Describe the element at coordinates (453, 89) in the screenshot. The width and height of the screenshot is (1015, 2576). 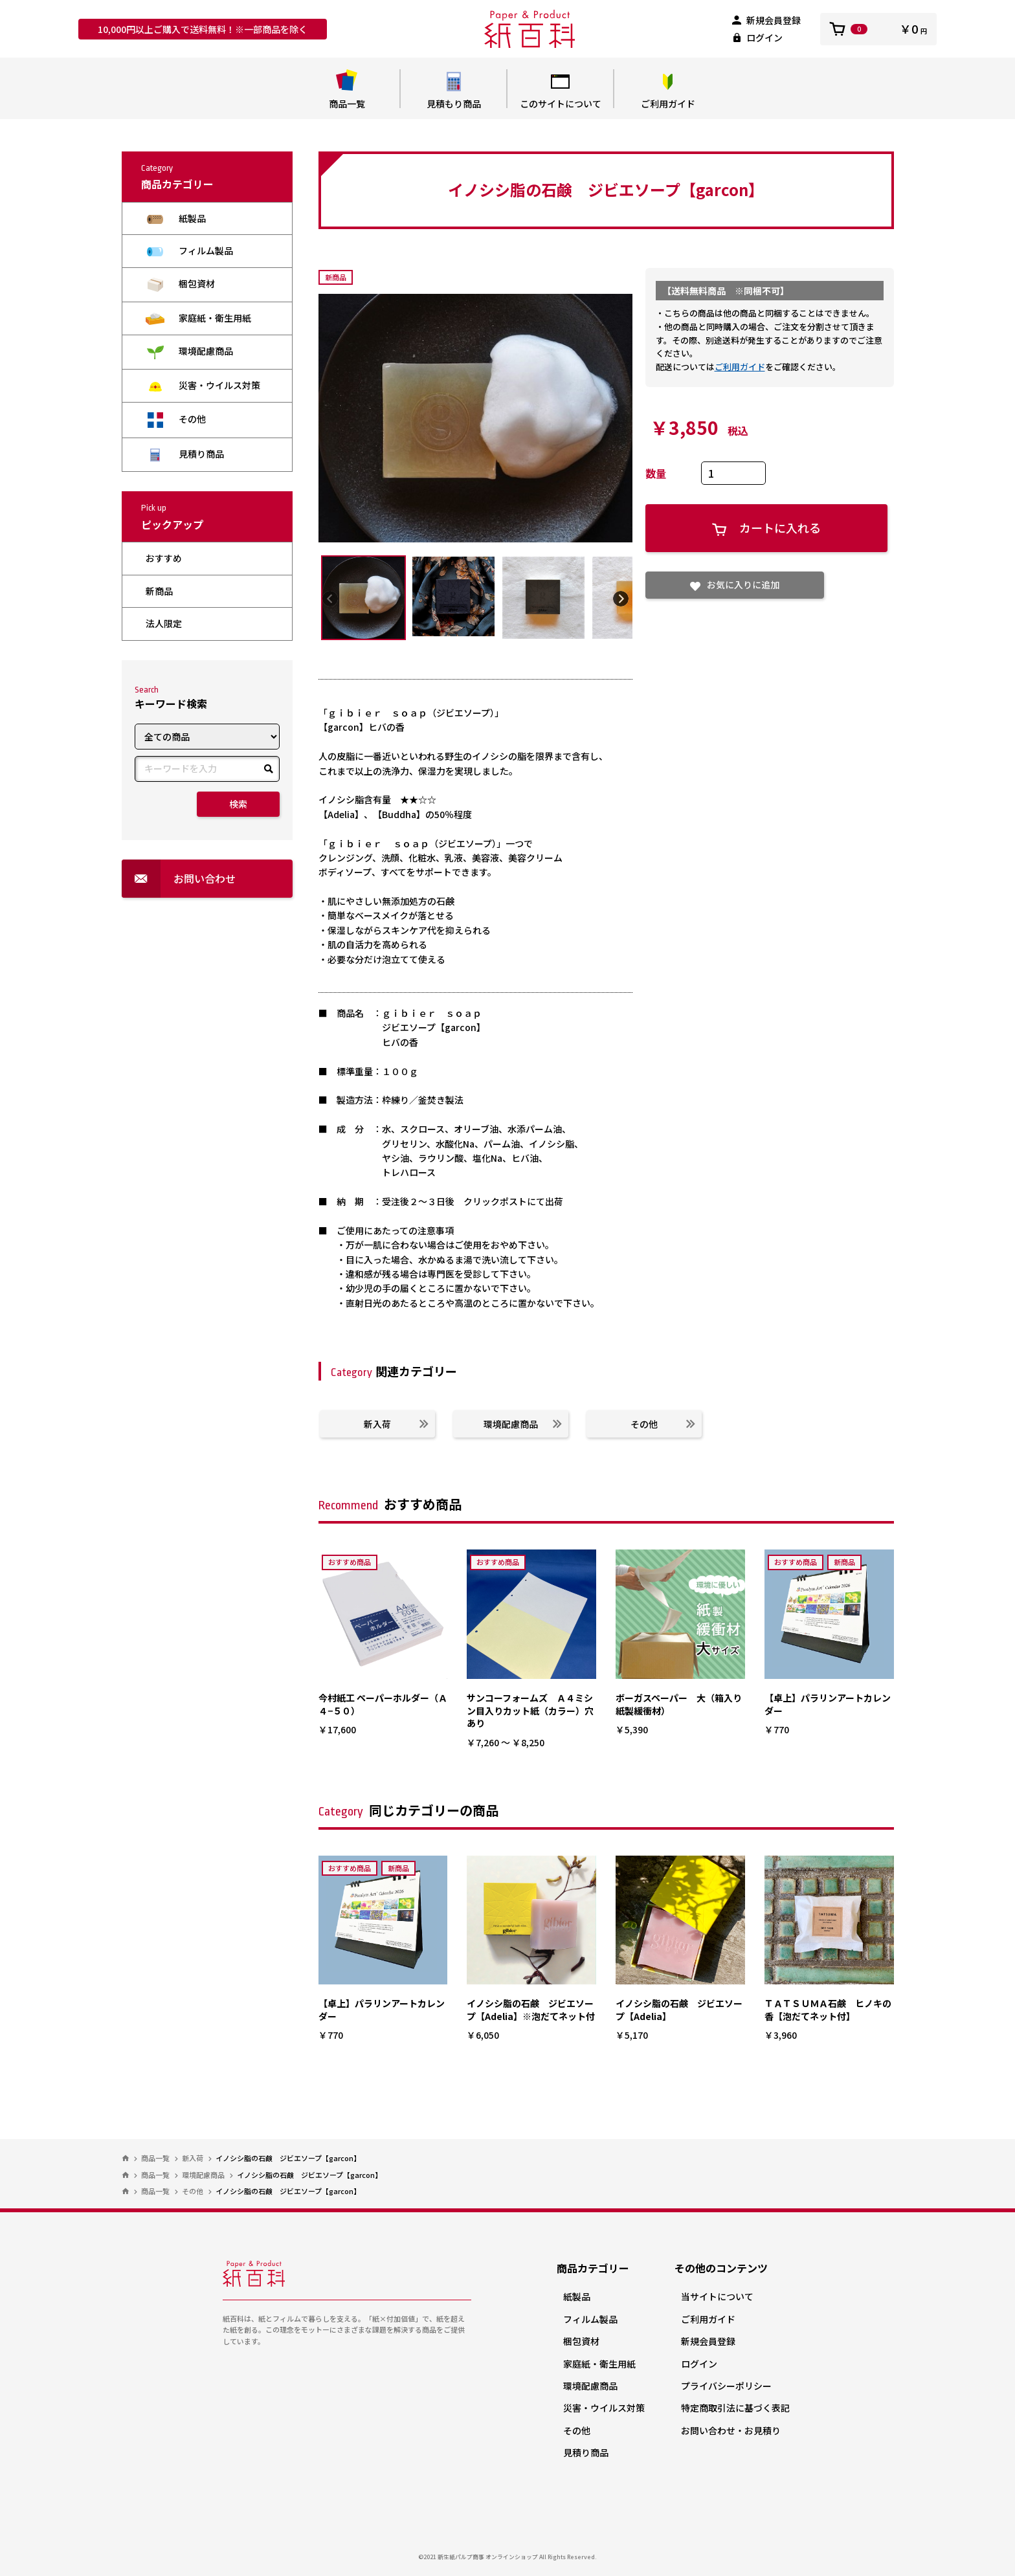
I see `見積もり商品` at that location.